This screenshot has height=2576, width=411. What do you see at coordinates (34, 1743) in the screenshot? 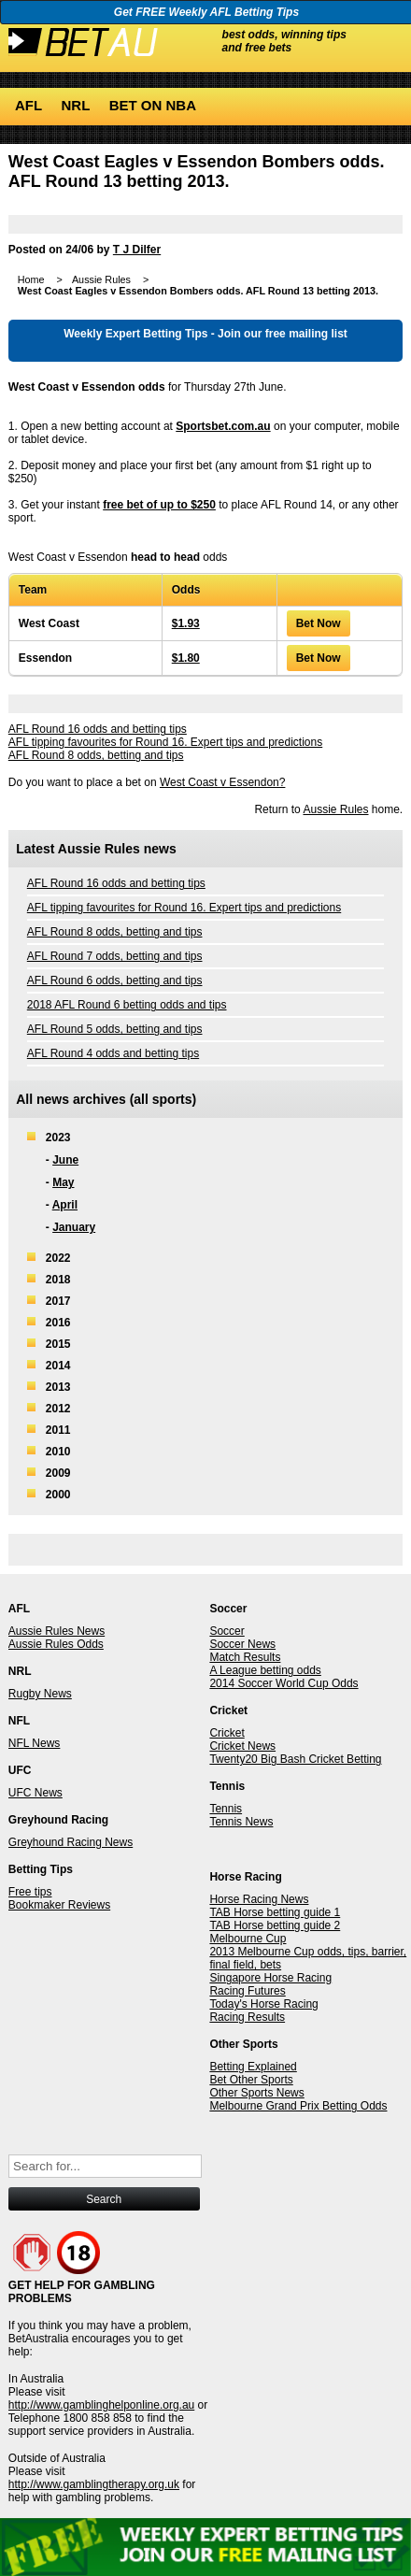
I see `NFL News` at bounding box center [34, 1743].